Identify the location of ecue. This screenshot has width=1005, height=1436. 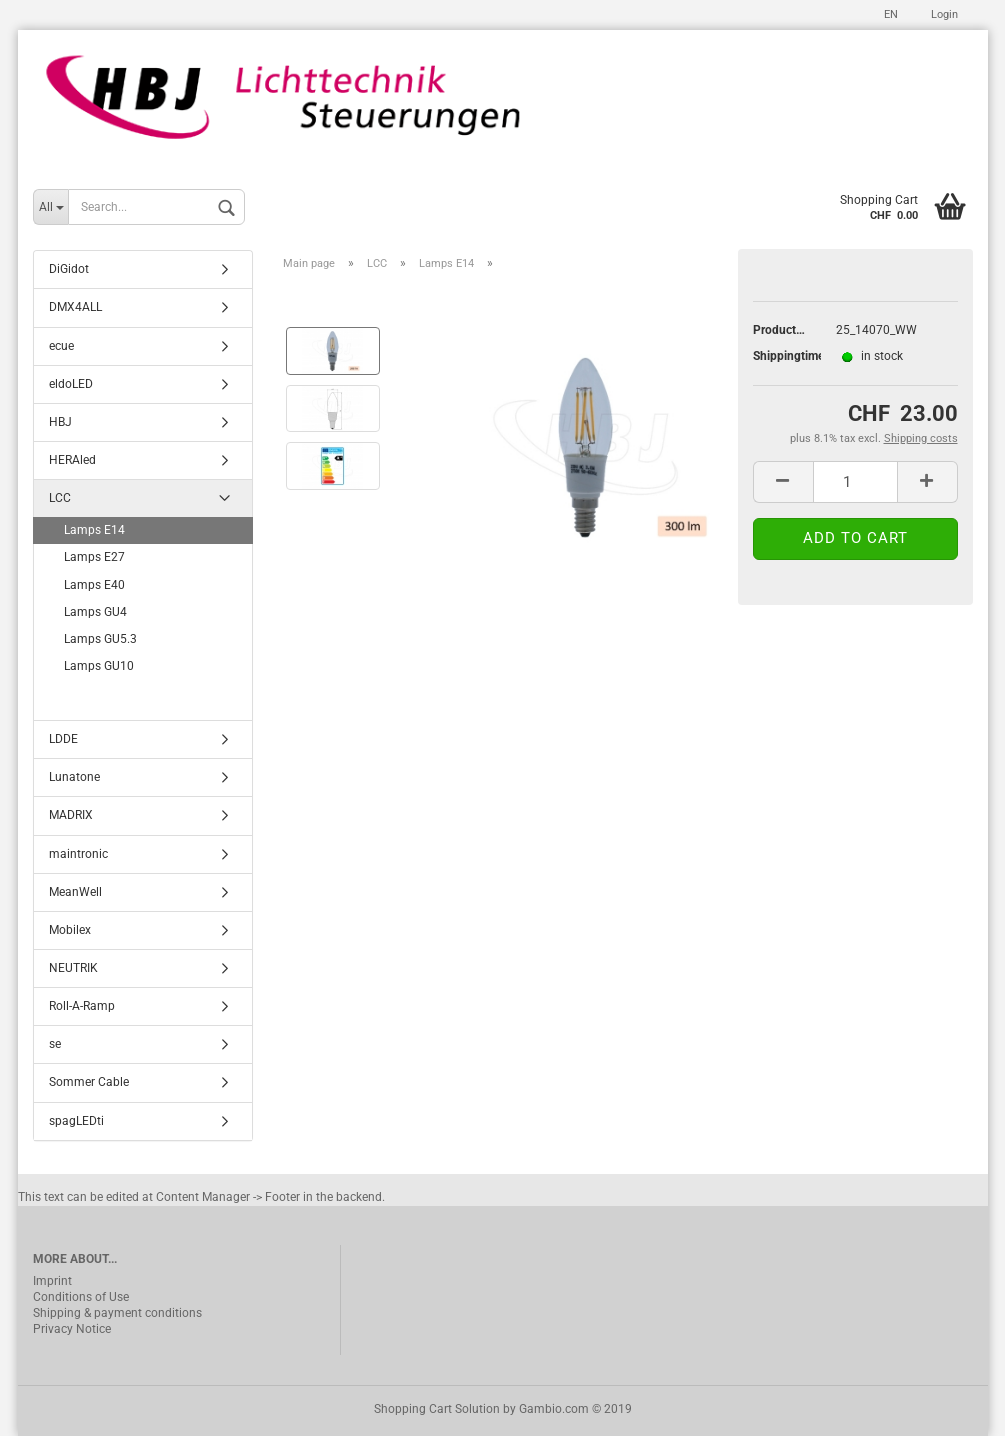
(61, 346).